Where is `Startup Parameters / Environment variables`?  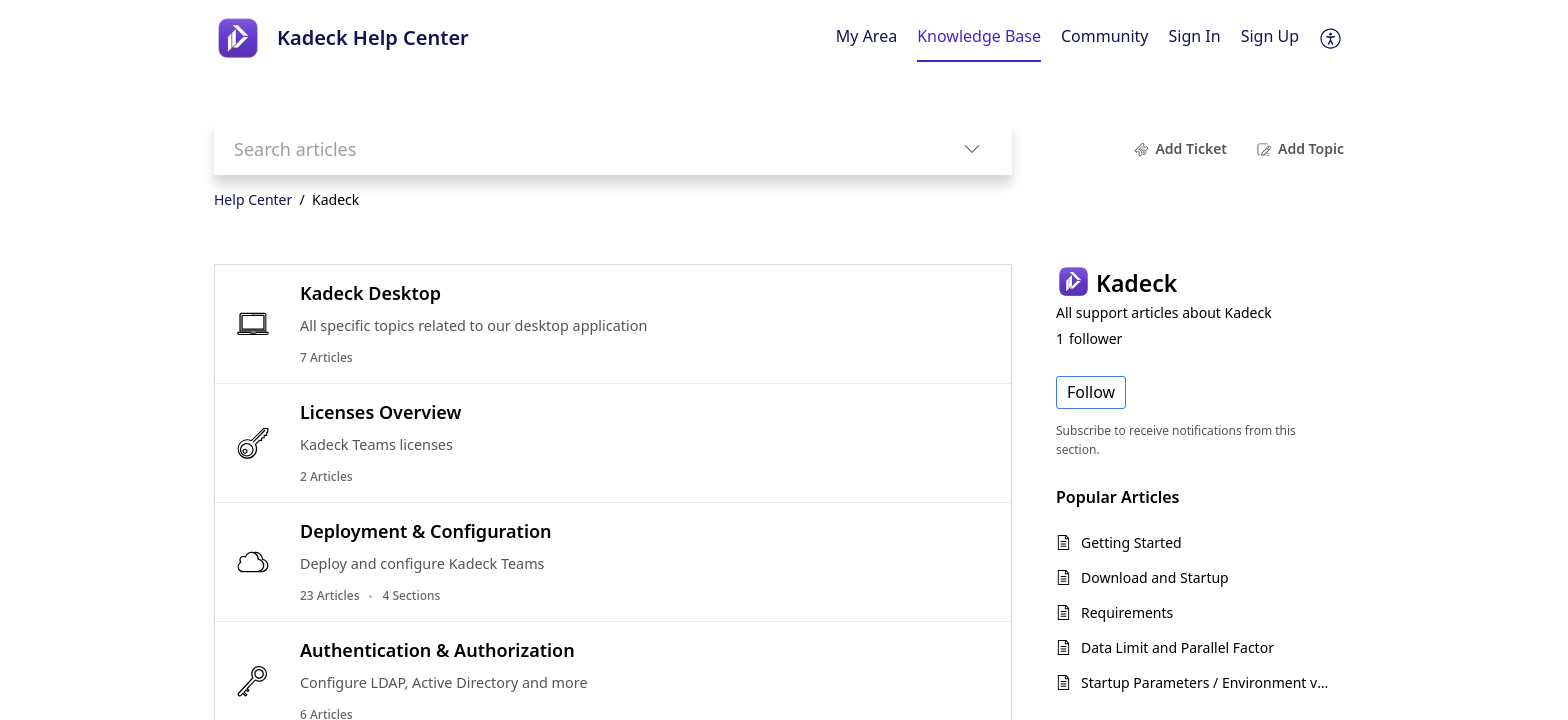 Startup Parameters / Environment variables is located at coordinates (1207, 682).